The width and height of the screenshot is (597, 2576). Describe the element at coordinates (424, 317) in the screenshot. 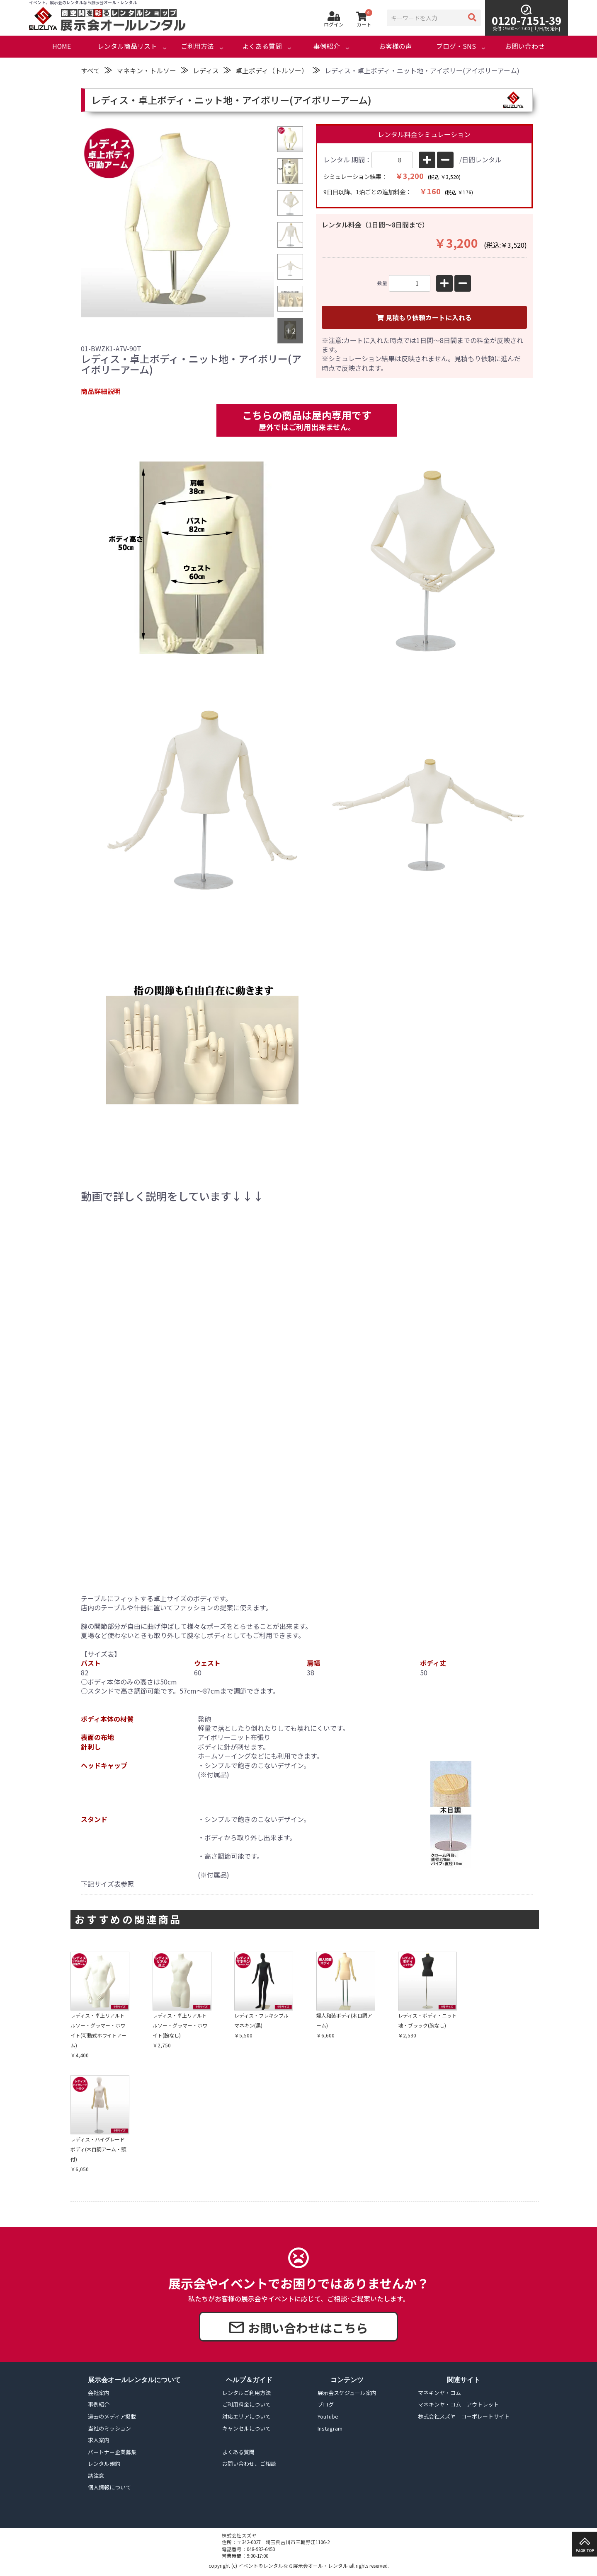

I see `見積もり依頼カートに入れる` at that location.